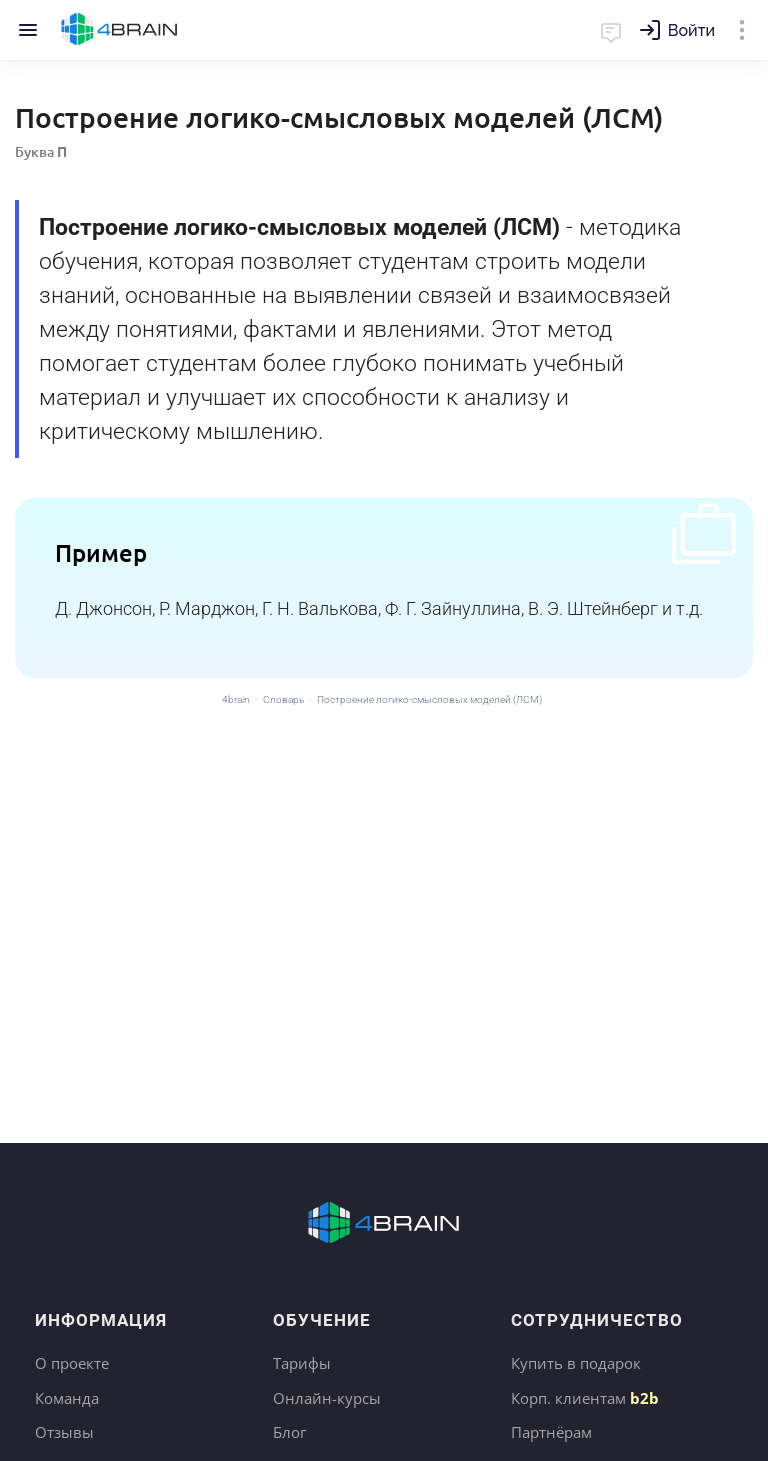 The image size is (768, 1461). I want to click on Блог, so click(289, 1432).